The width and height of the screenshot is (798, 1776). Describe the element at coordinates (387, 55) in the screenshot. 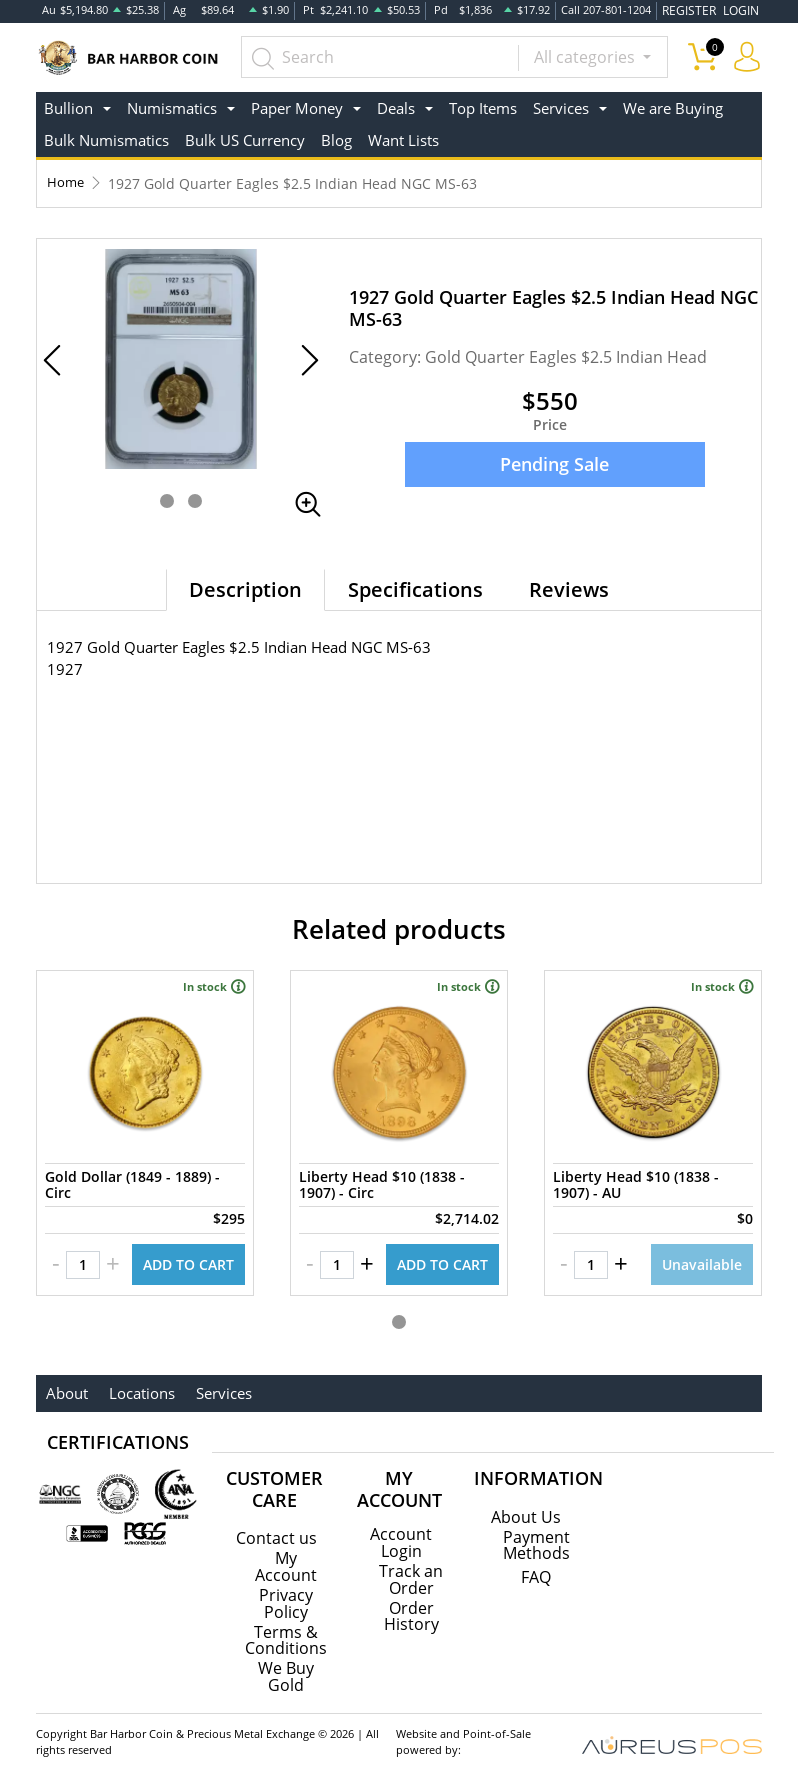

I see `[...]` at that location.